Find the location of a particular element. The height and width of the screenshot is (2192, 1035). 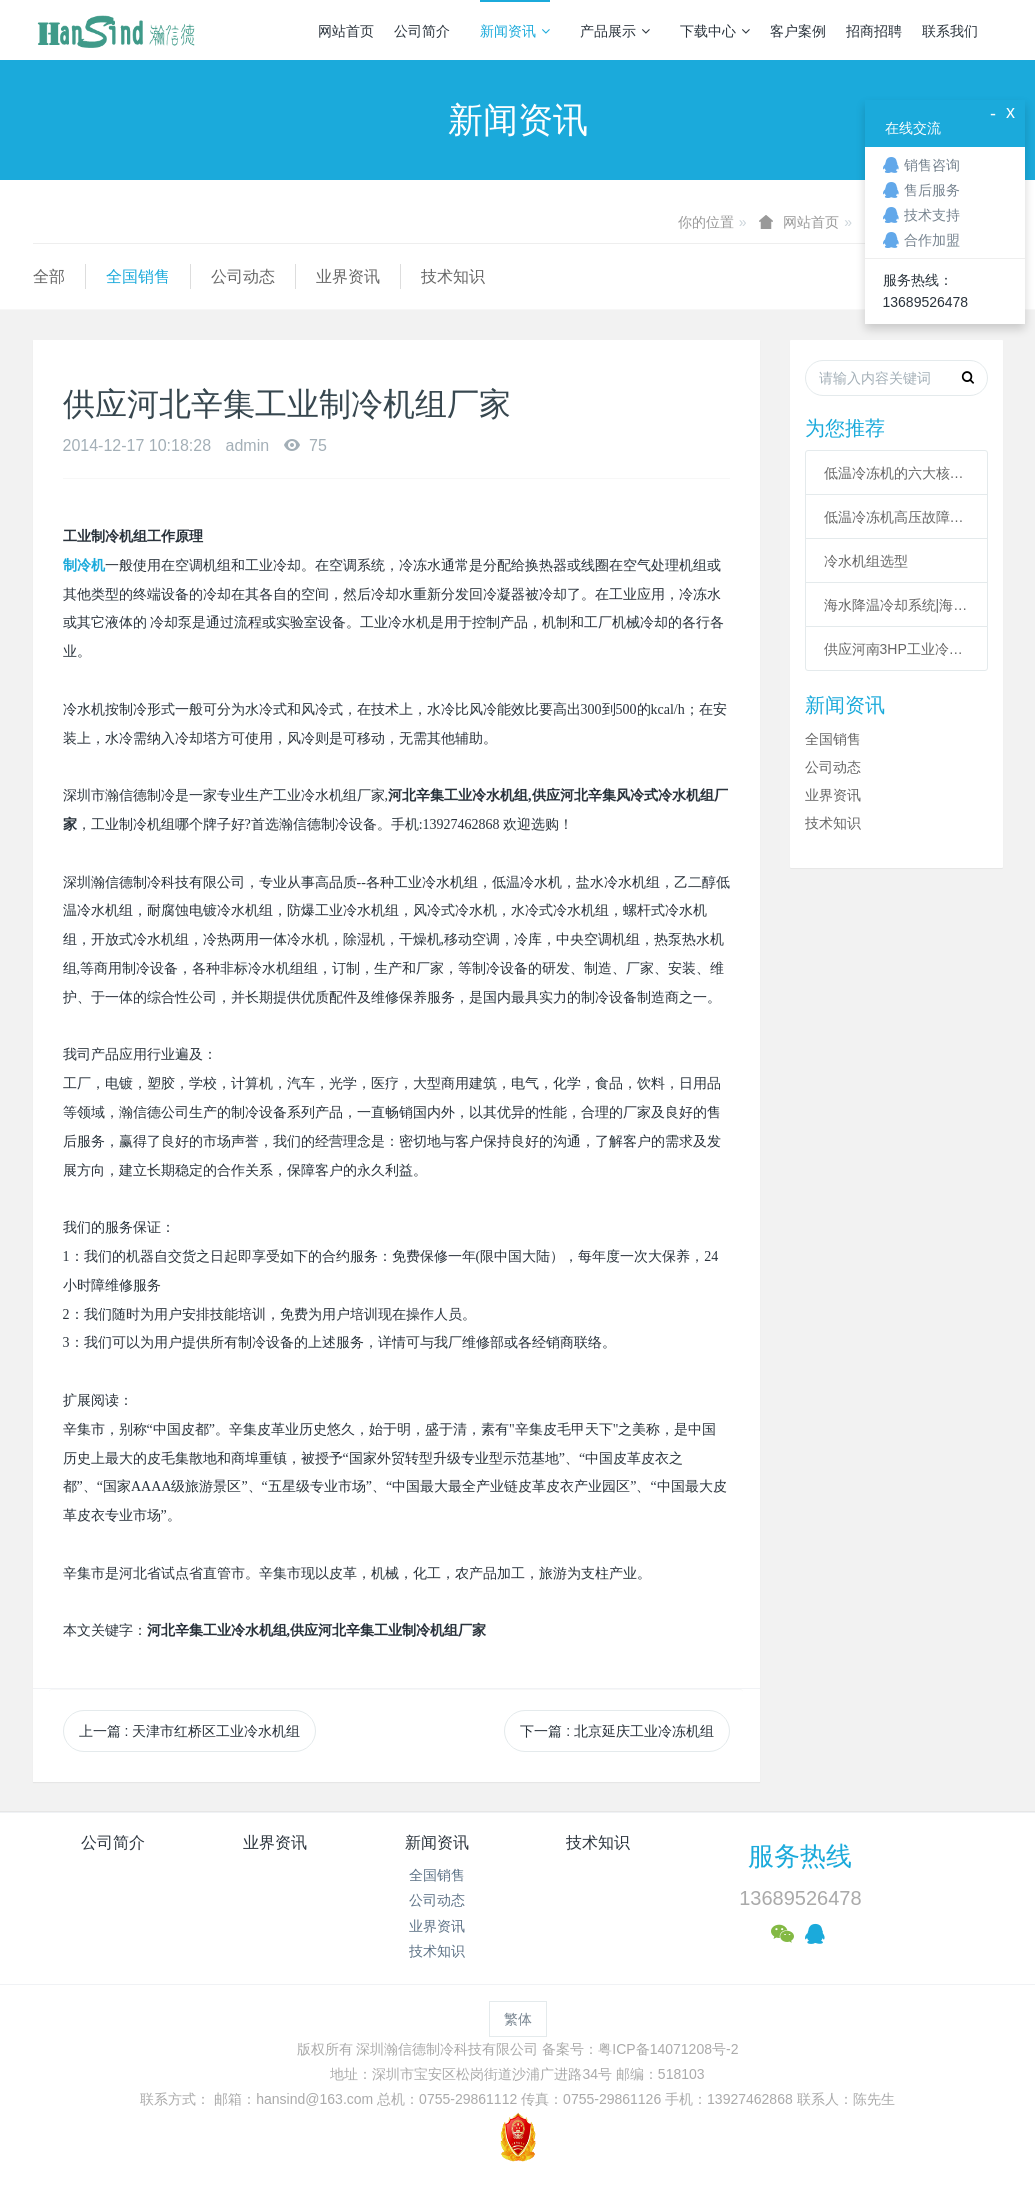

招商招聘 is located at coordinates (874, 31).